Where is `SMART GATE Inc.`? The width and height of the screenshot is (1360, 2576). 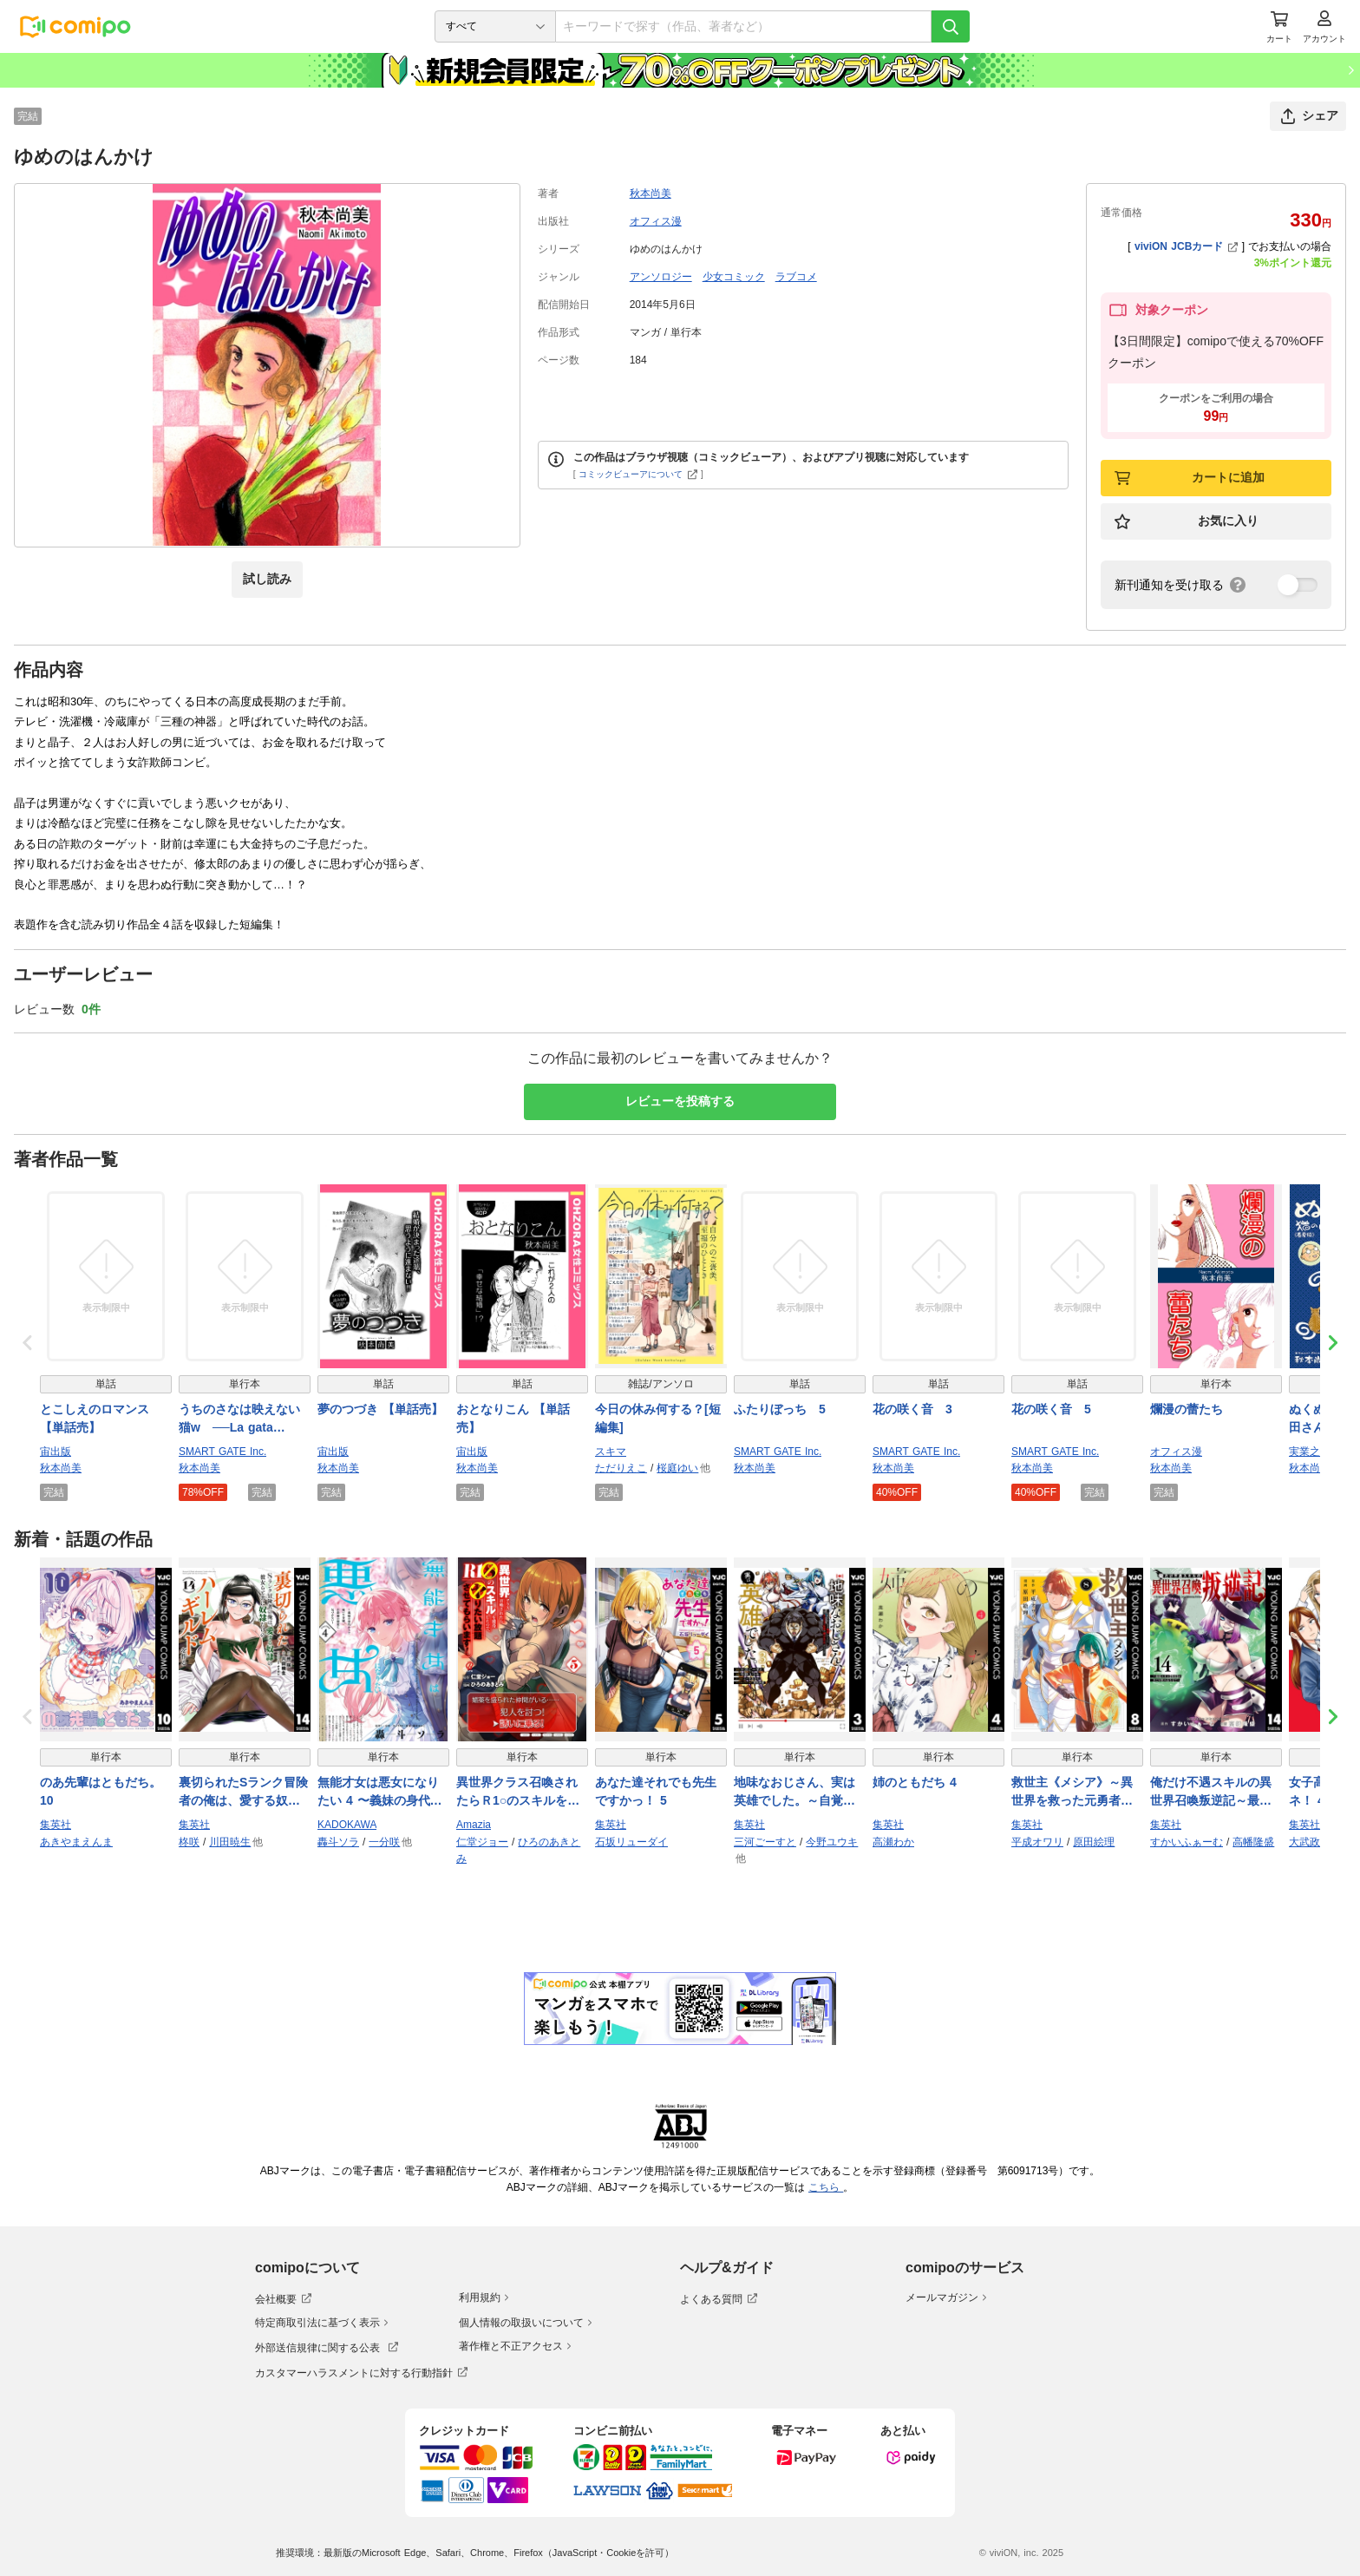
SMART GATE Inc. is located at coordinates (222, 1451).